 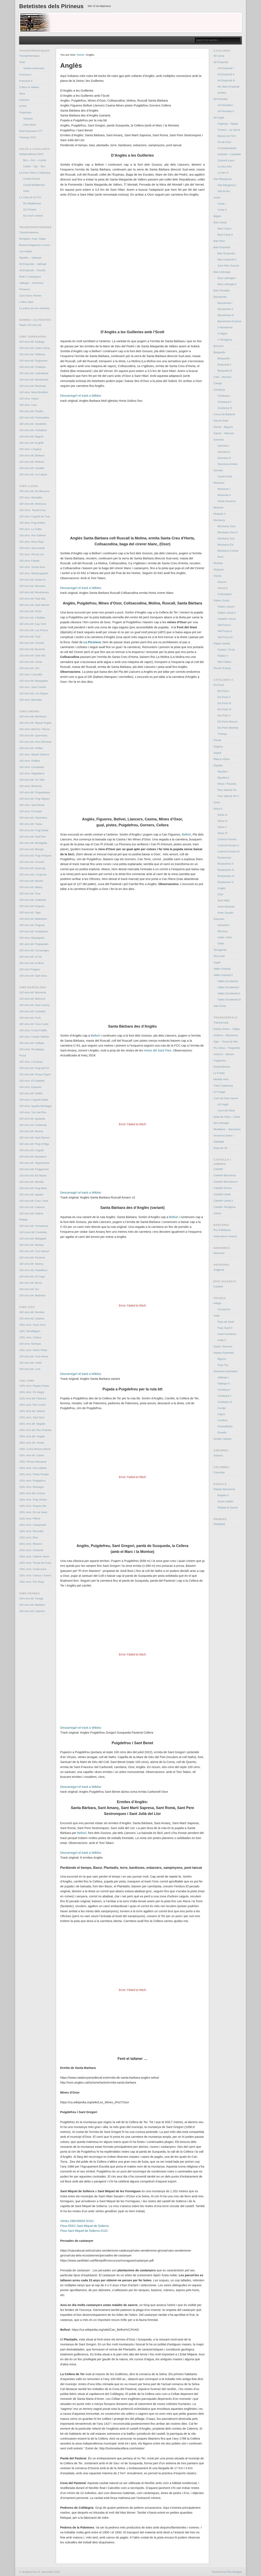 What do you see at coordinates (225, 1426) in the screenshot?
I see `Fenouillèdes` at bounding box center [225, 1426].